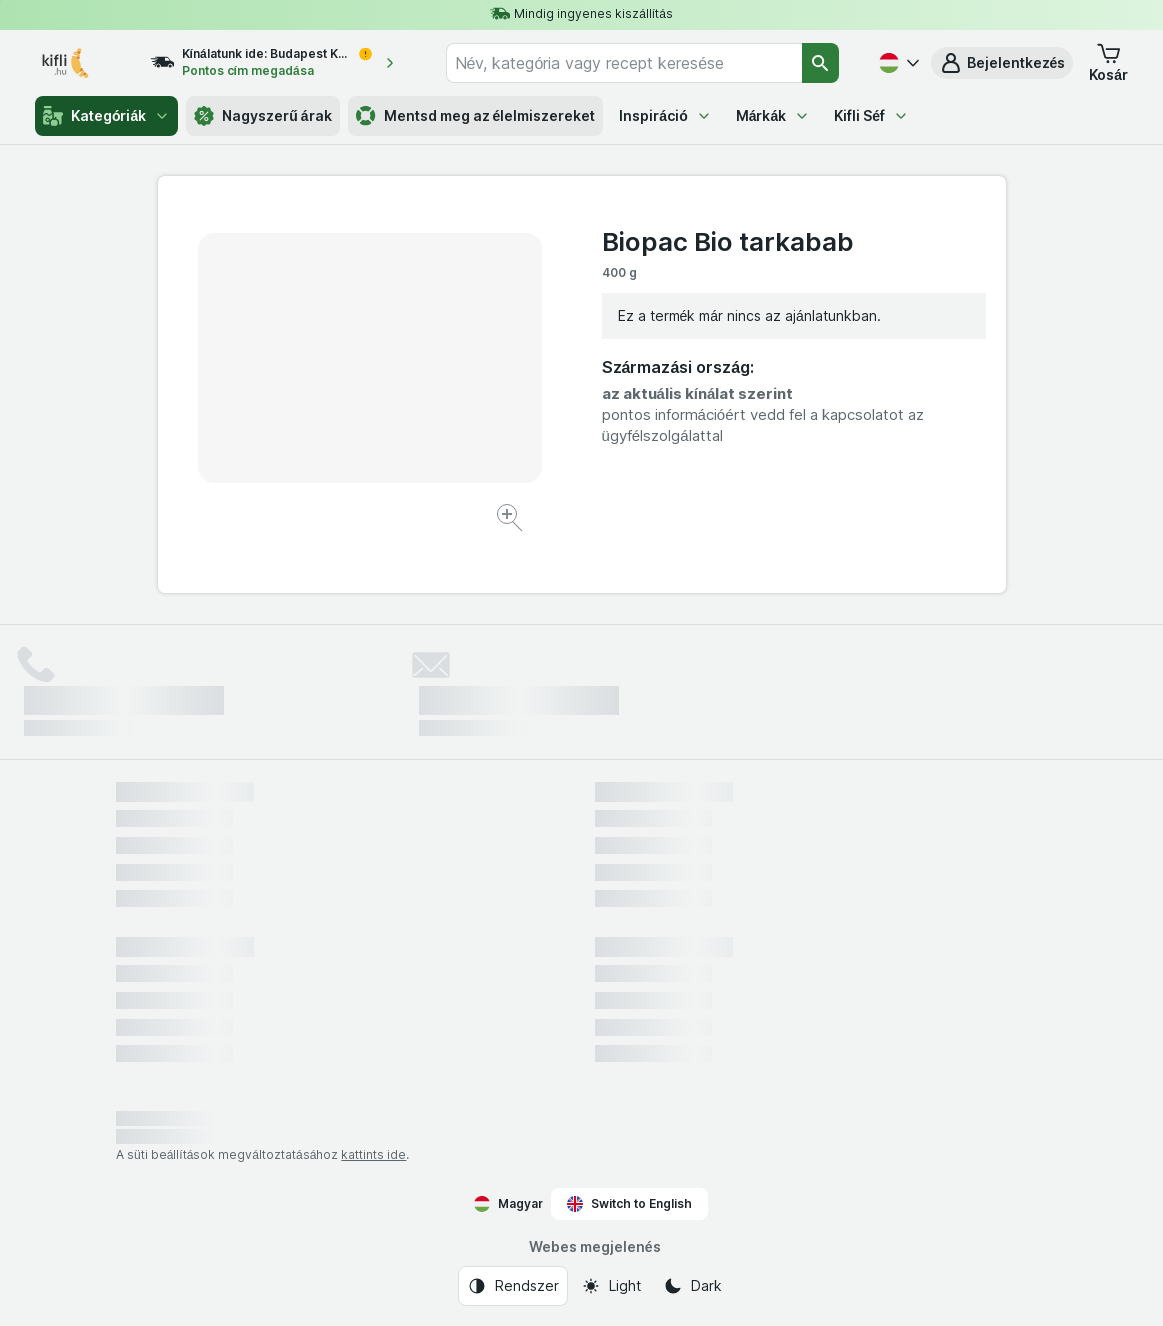  Describe the element at coordinates (106, 116) in the screenshot. I see `Kategóriák` at that location.